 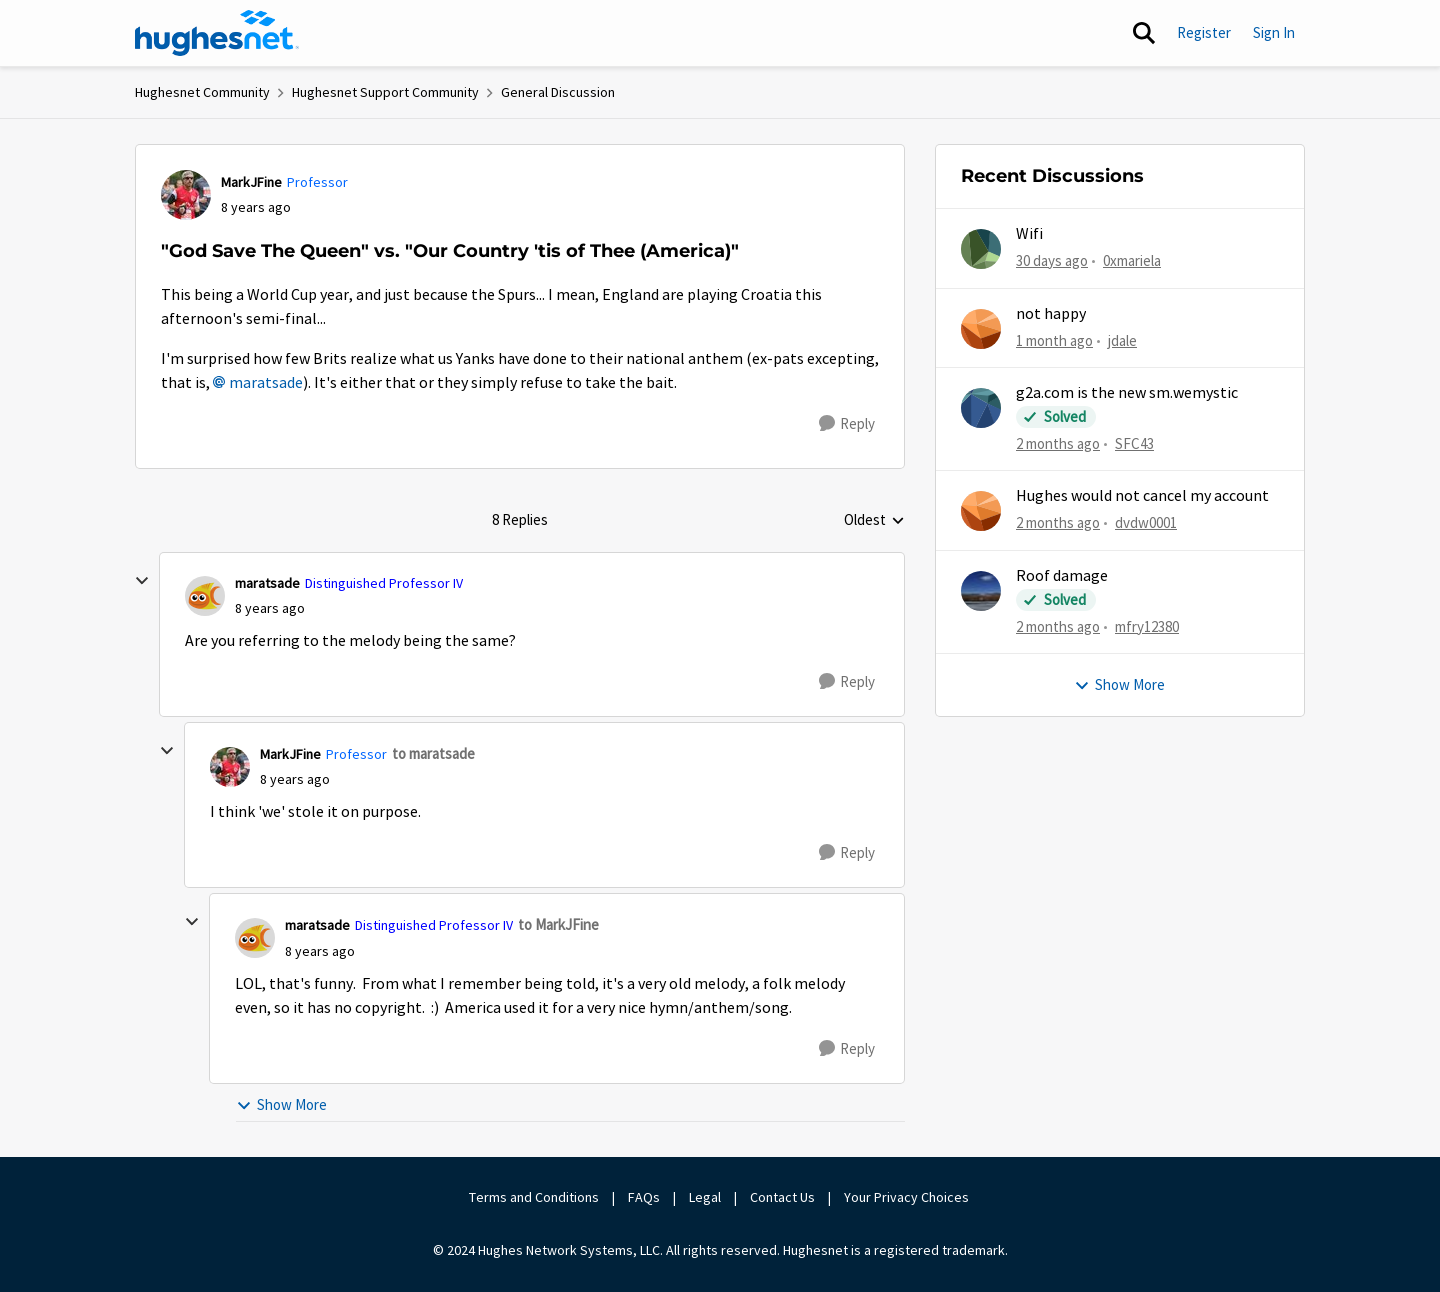 What do you see at coordinates (1054, 340) in the screenshot?
I see `[1 month ago]` at bounding box center [1054, 340].